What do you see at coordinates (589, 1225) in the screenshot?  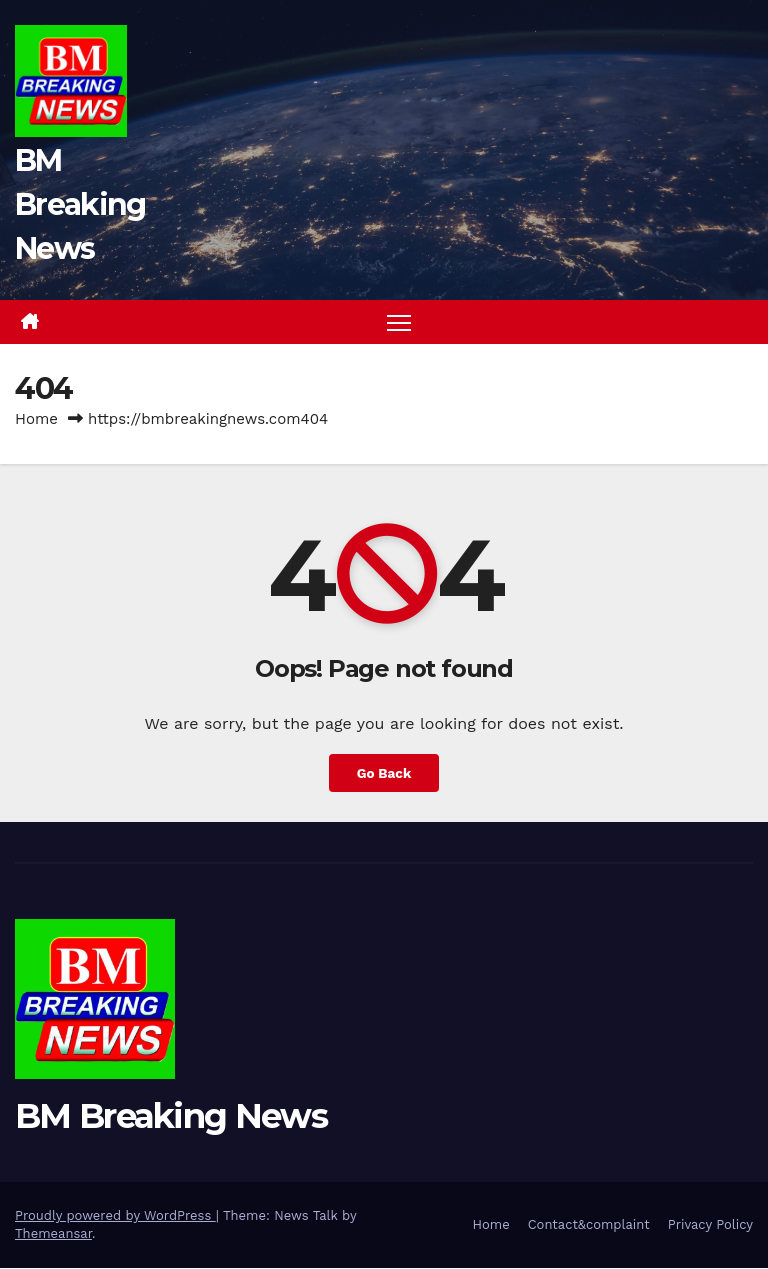 I see `Contact&complaint` at bounding box center [589, 1225].